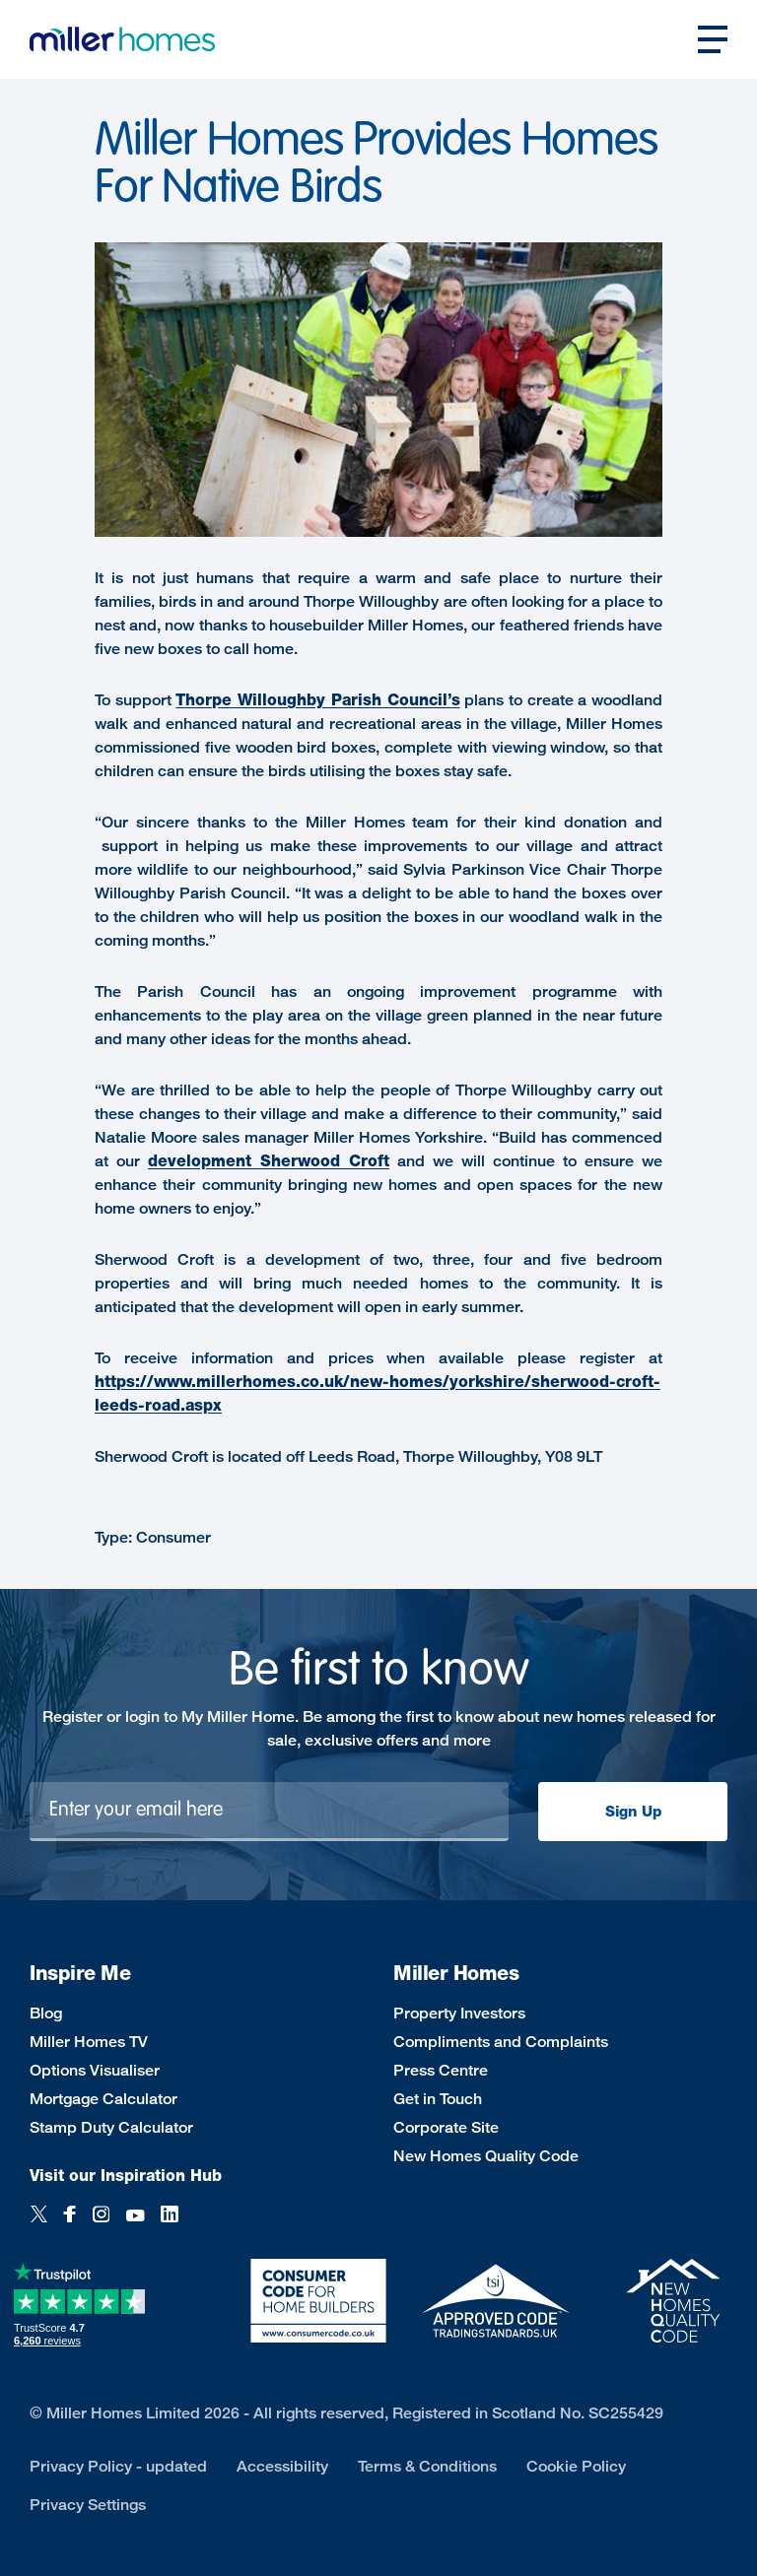 This screenshot has width=757, height=2576. Describe the element at coordinates (500, 2041) in the screenshot. I see `Compliments and Complaints` at that location.